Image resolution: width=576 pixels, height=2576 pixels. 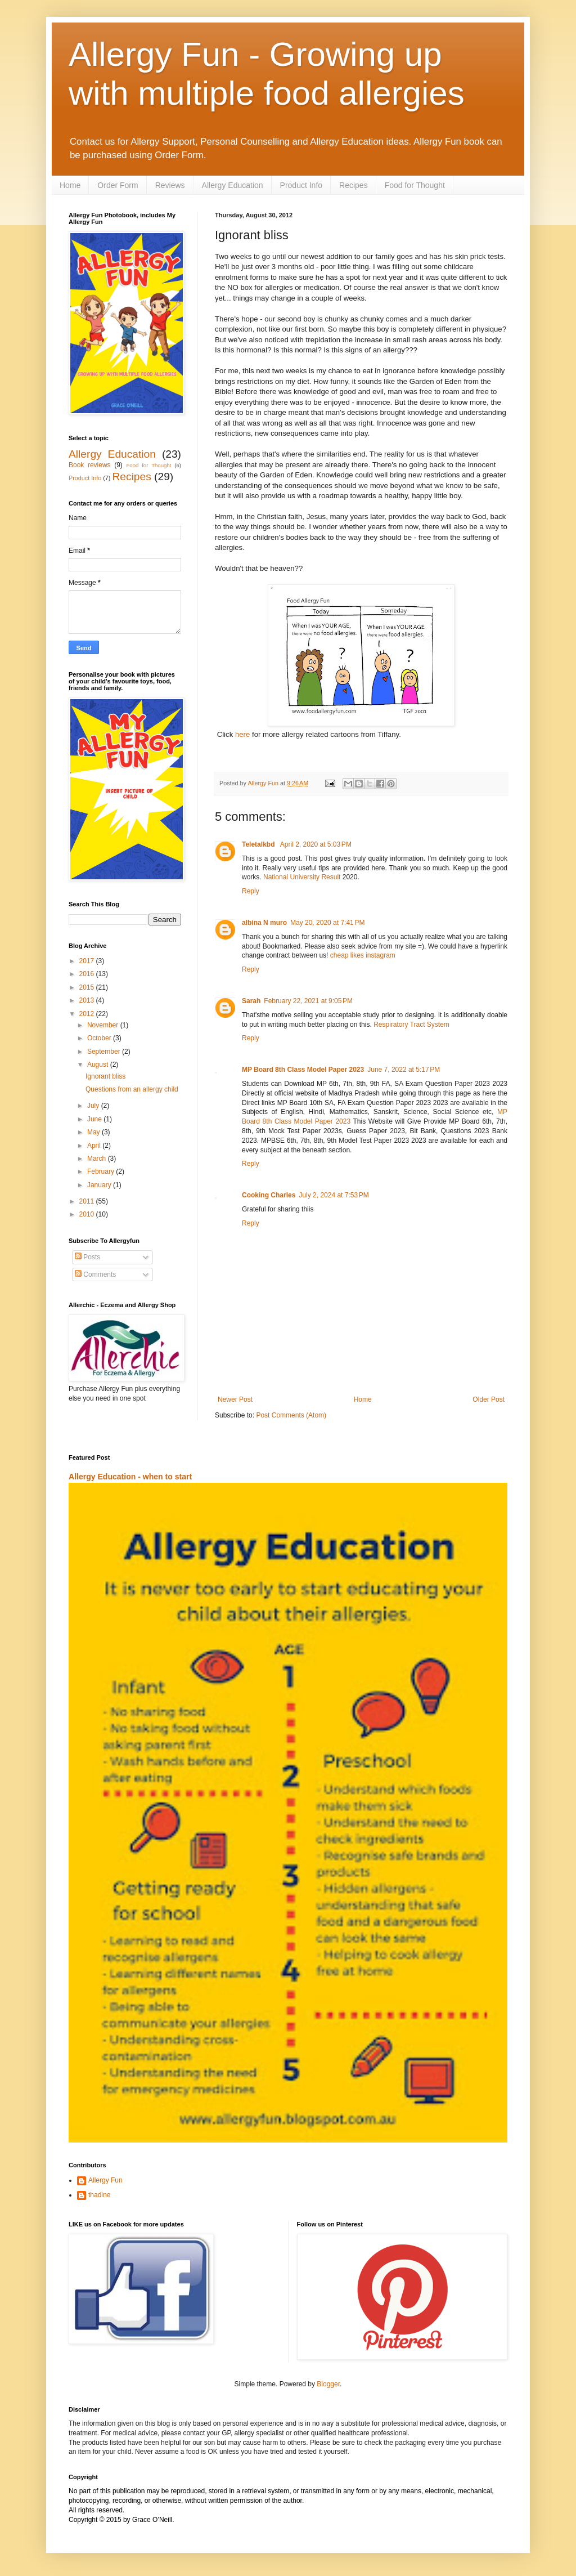 I want to click on MP Board 8th Class Model Paper 2023, so click(x=303, y=1070).